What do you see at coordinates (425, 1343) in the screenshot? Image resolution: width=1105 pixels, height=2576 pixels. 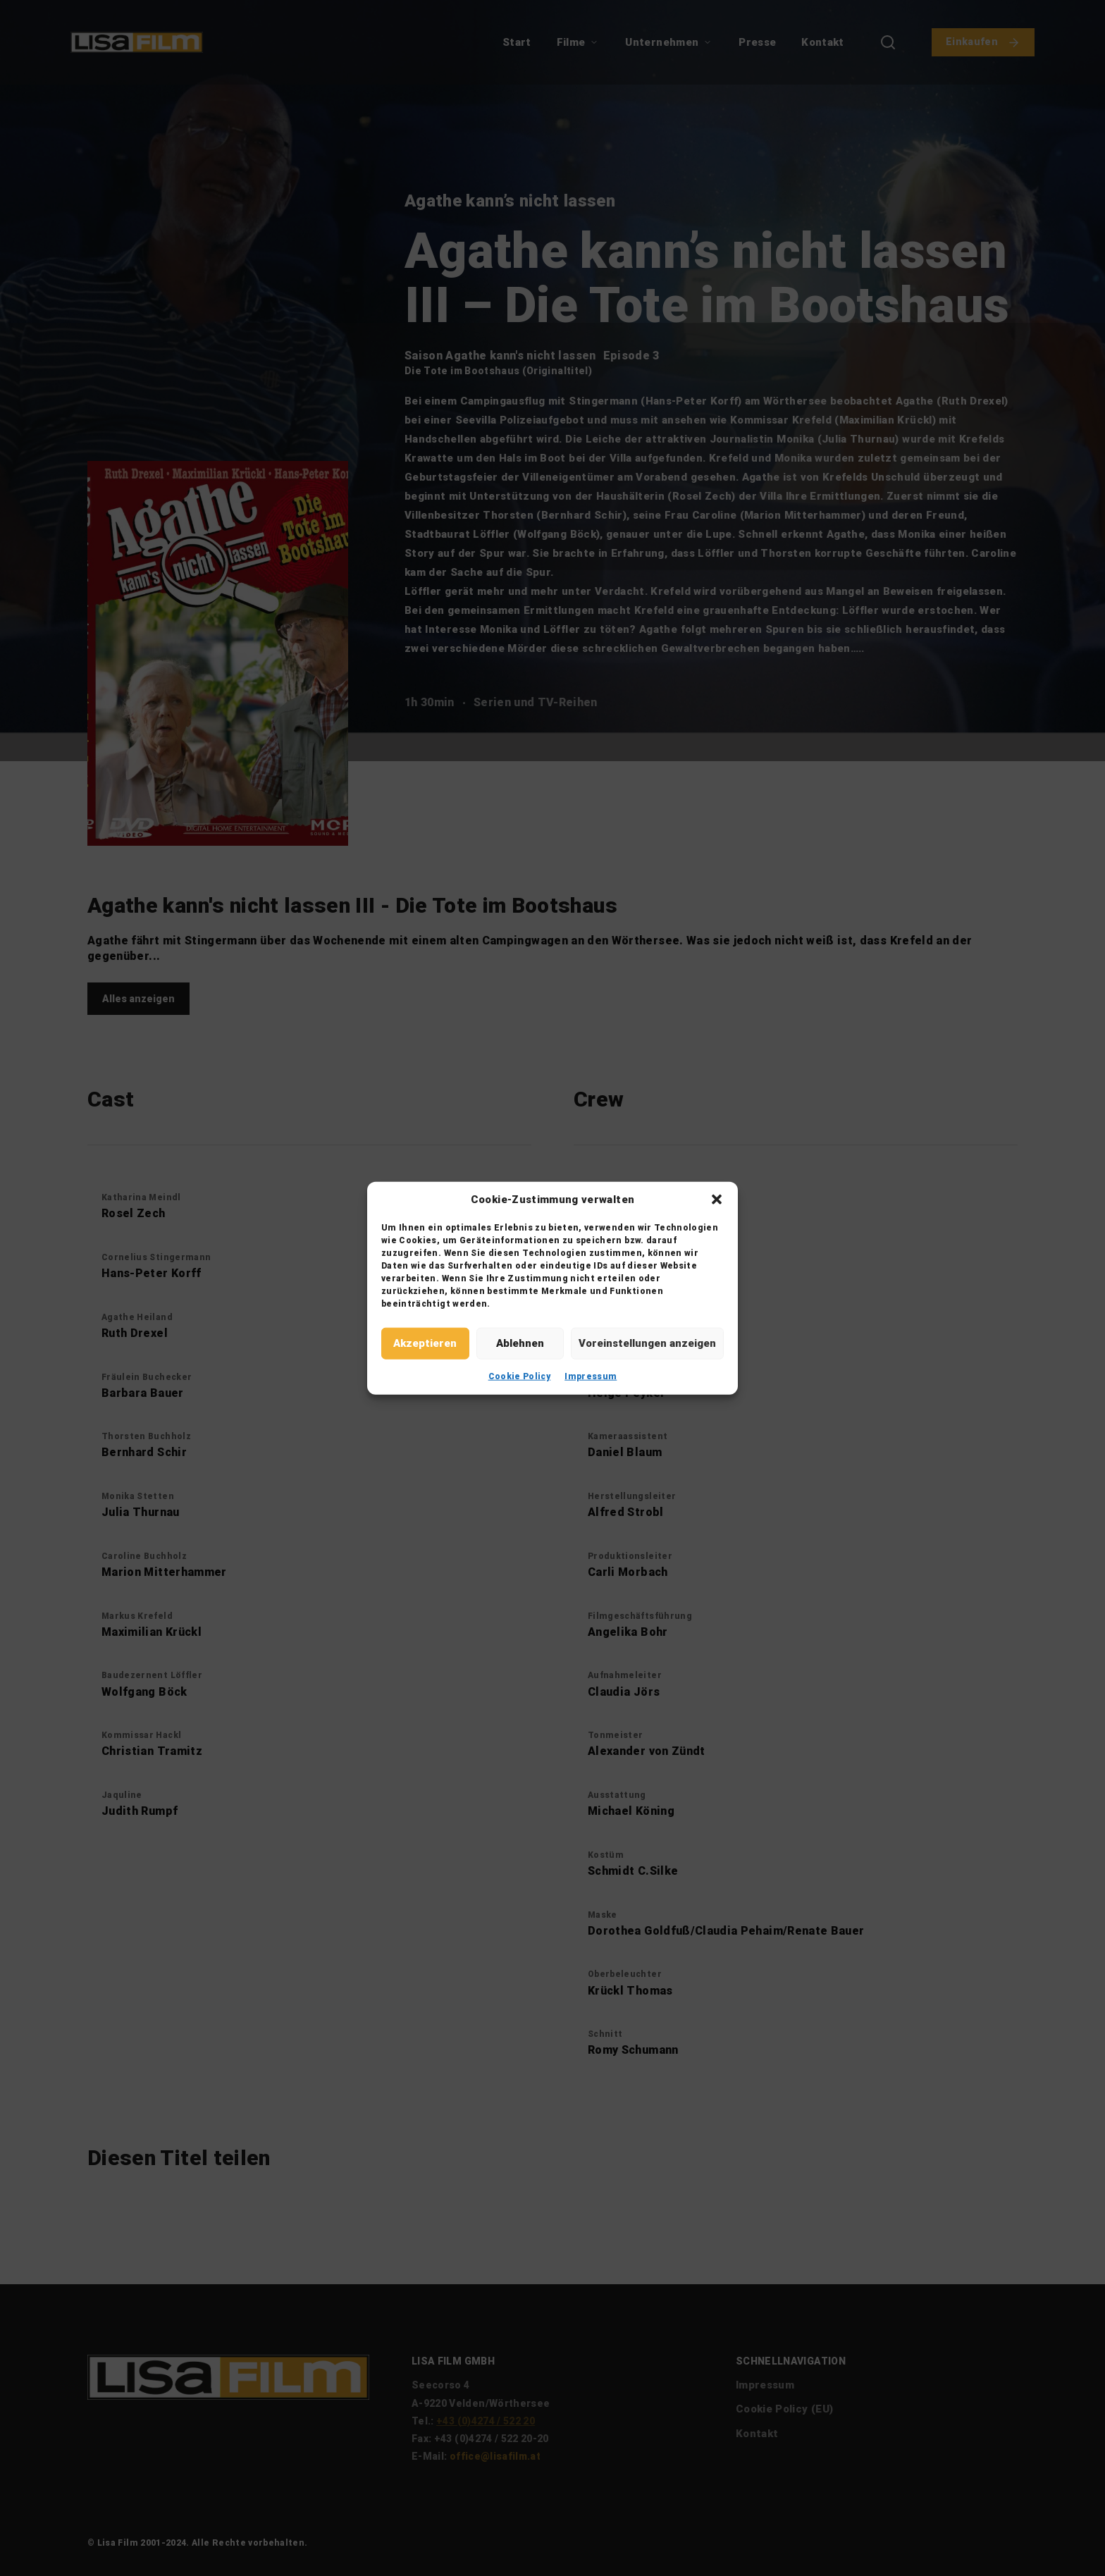 I see `Akzeptieren` at bounding box center [425, 1343].